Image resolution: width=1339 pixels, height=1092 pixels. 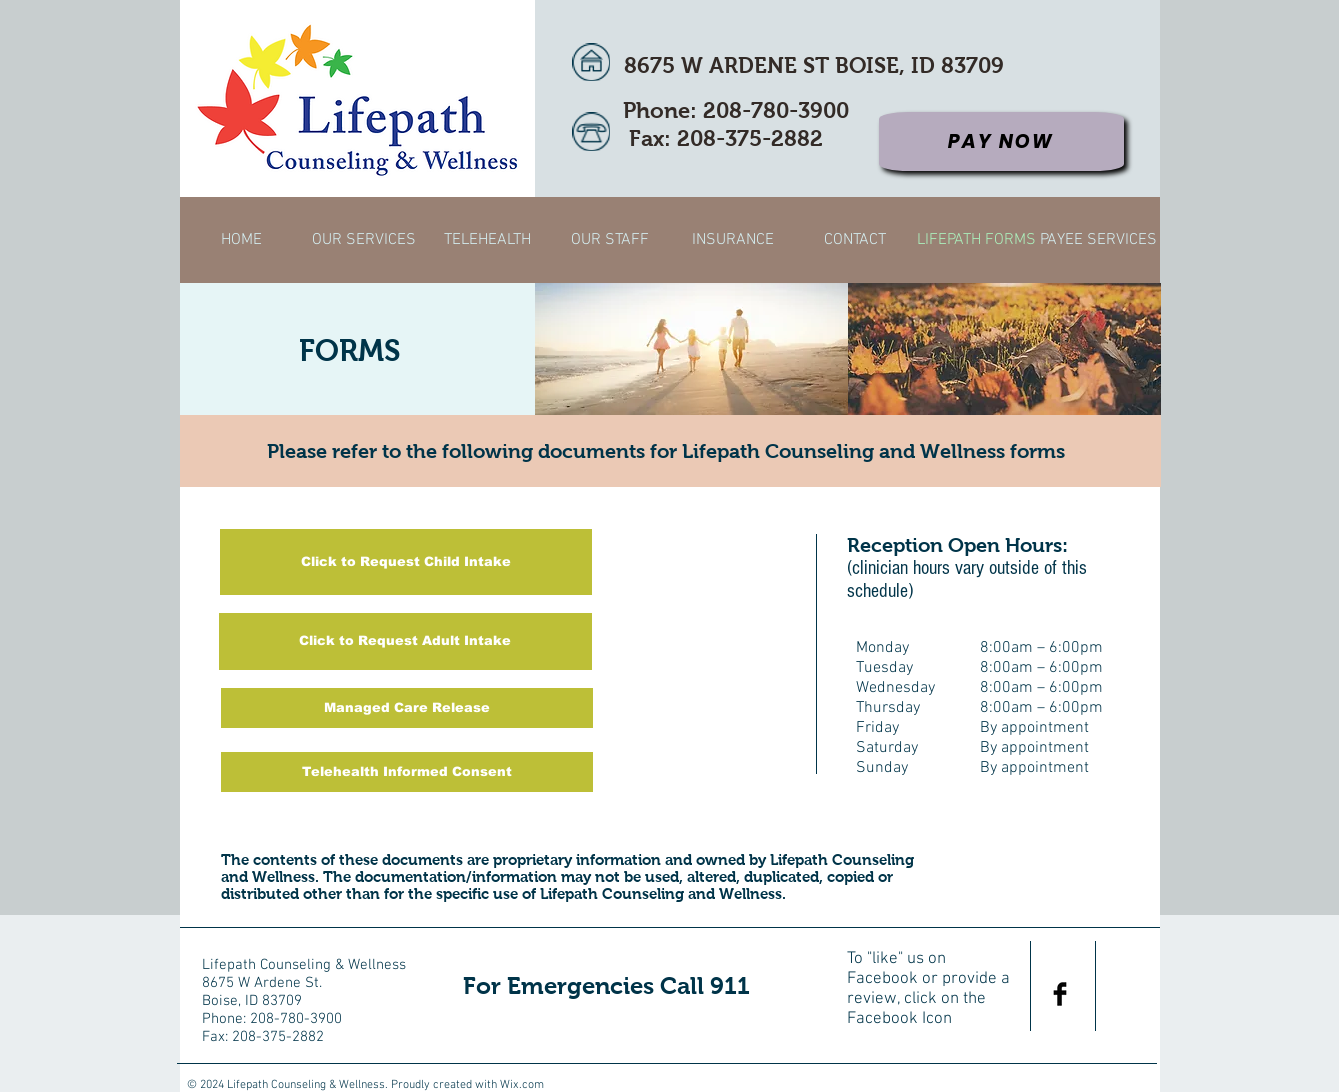 What do you see at coordinates (407, 708) in the screenshot?
I see `[Managed Care Release]` at bounding box center [407, 708].